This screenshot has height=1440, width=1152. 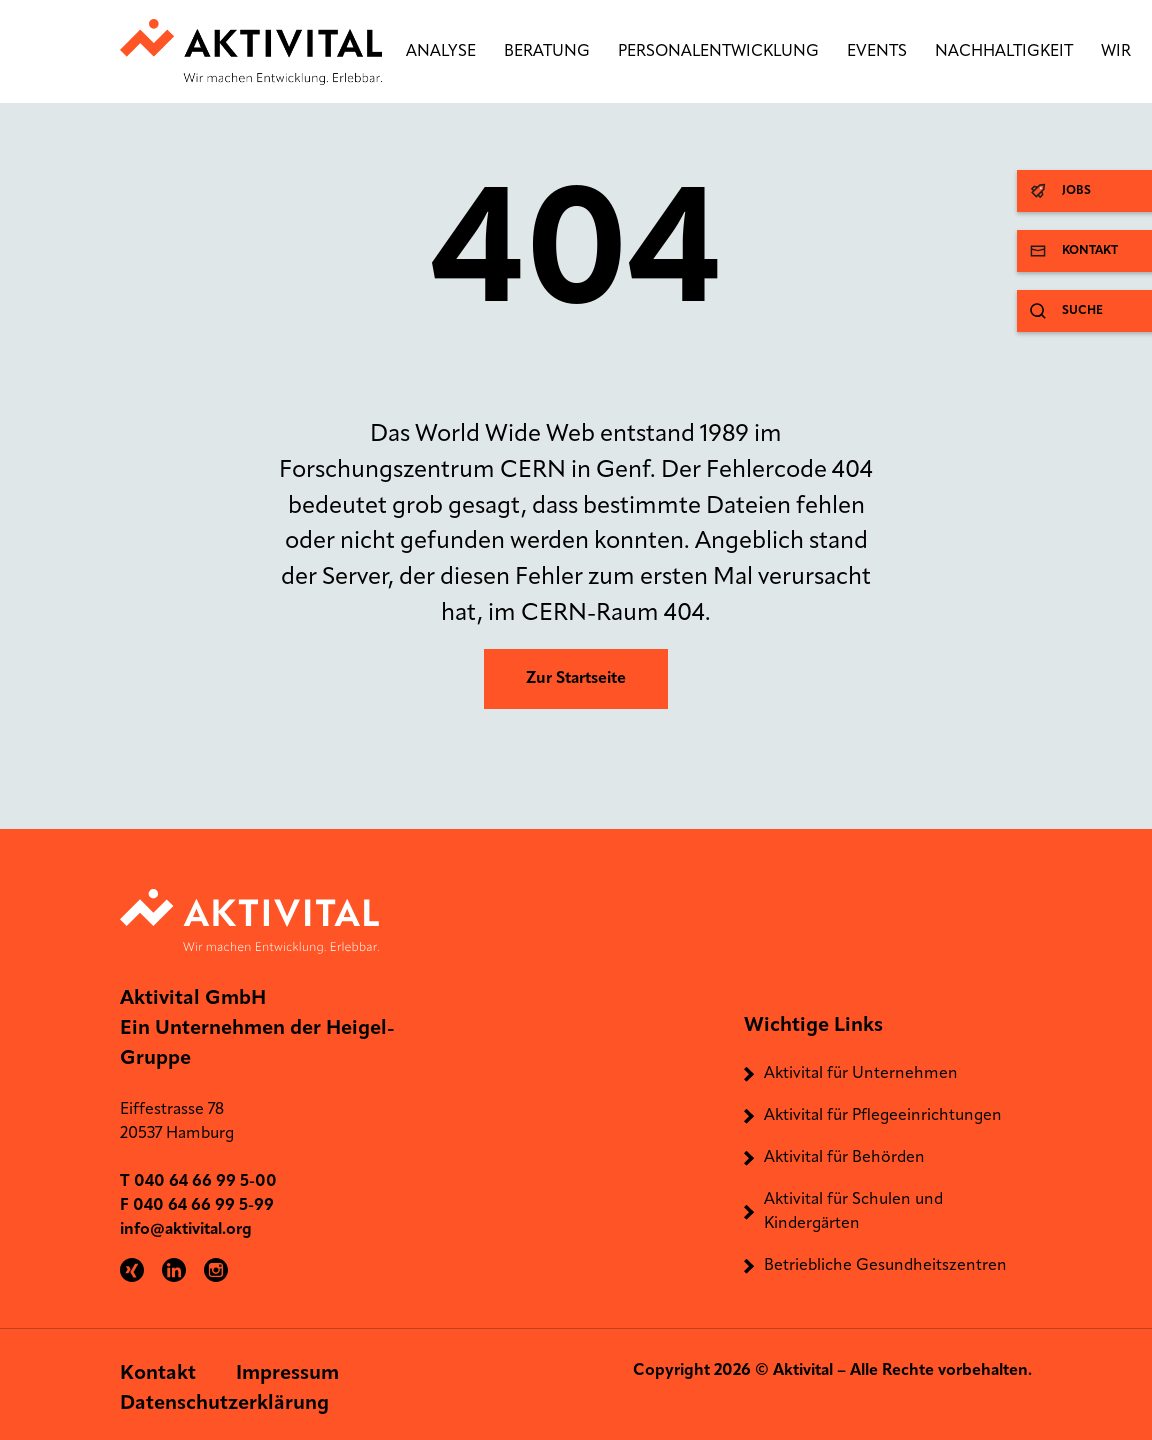 What do you see at coordinates (861, 1074) in the screenshot?
I see `Aktivital für Unternehmen` at bounding box center [861, 1074].